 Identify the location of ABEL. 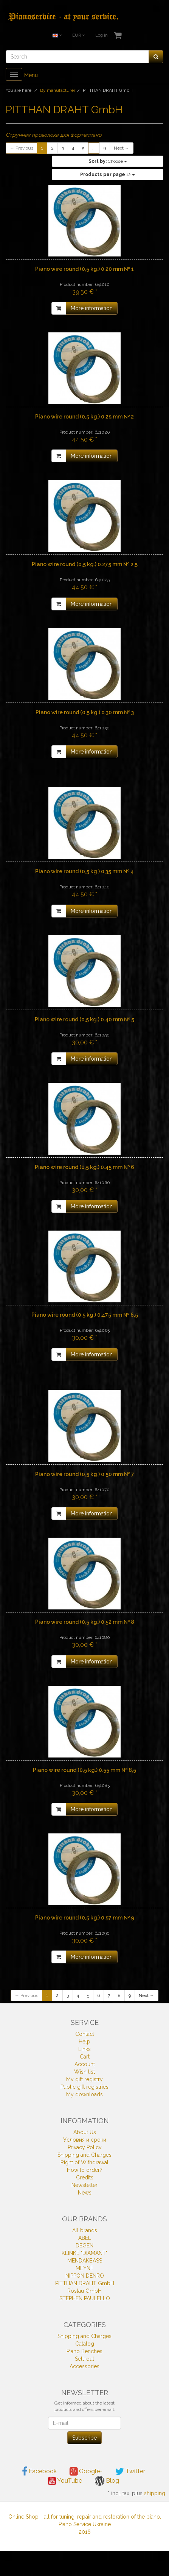
(84, 2238).